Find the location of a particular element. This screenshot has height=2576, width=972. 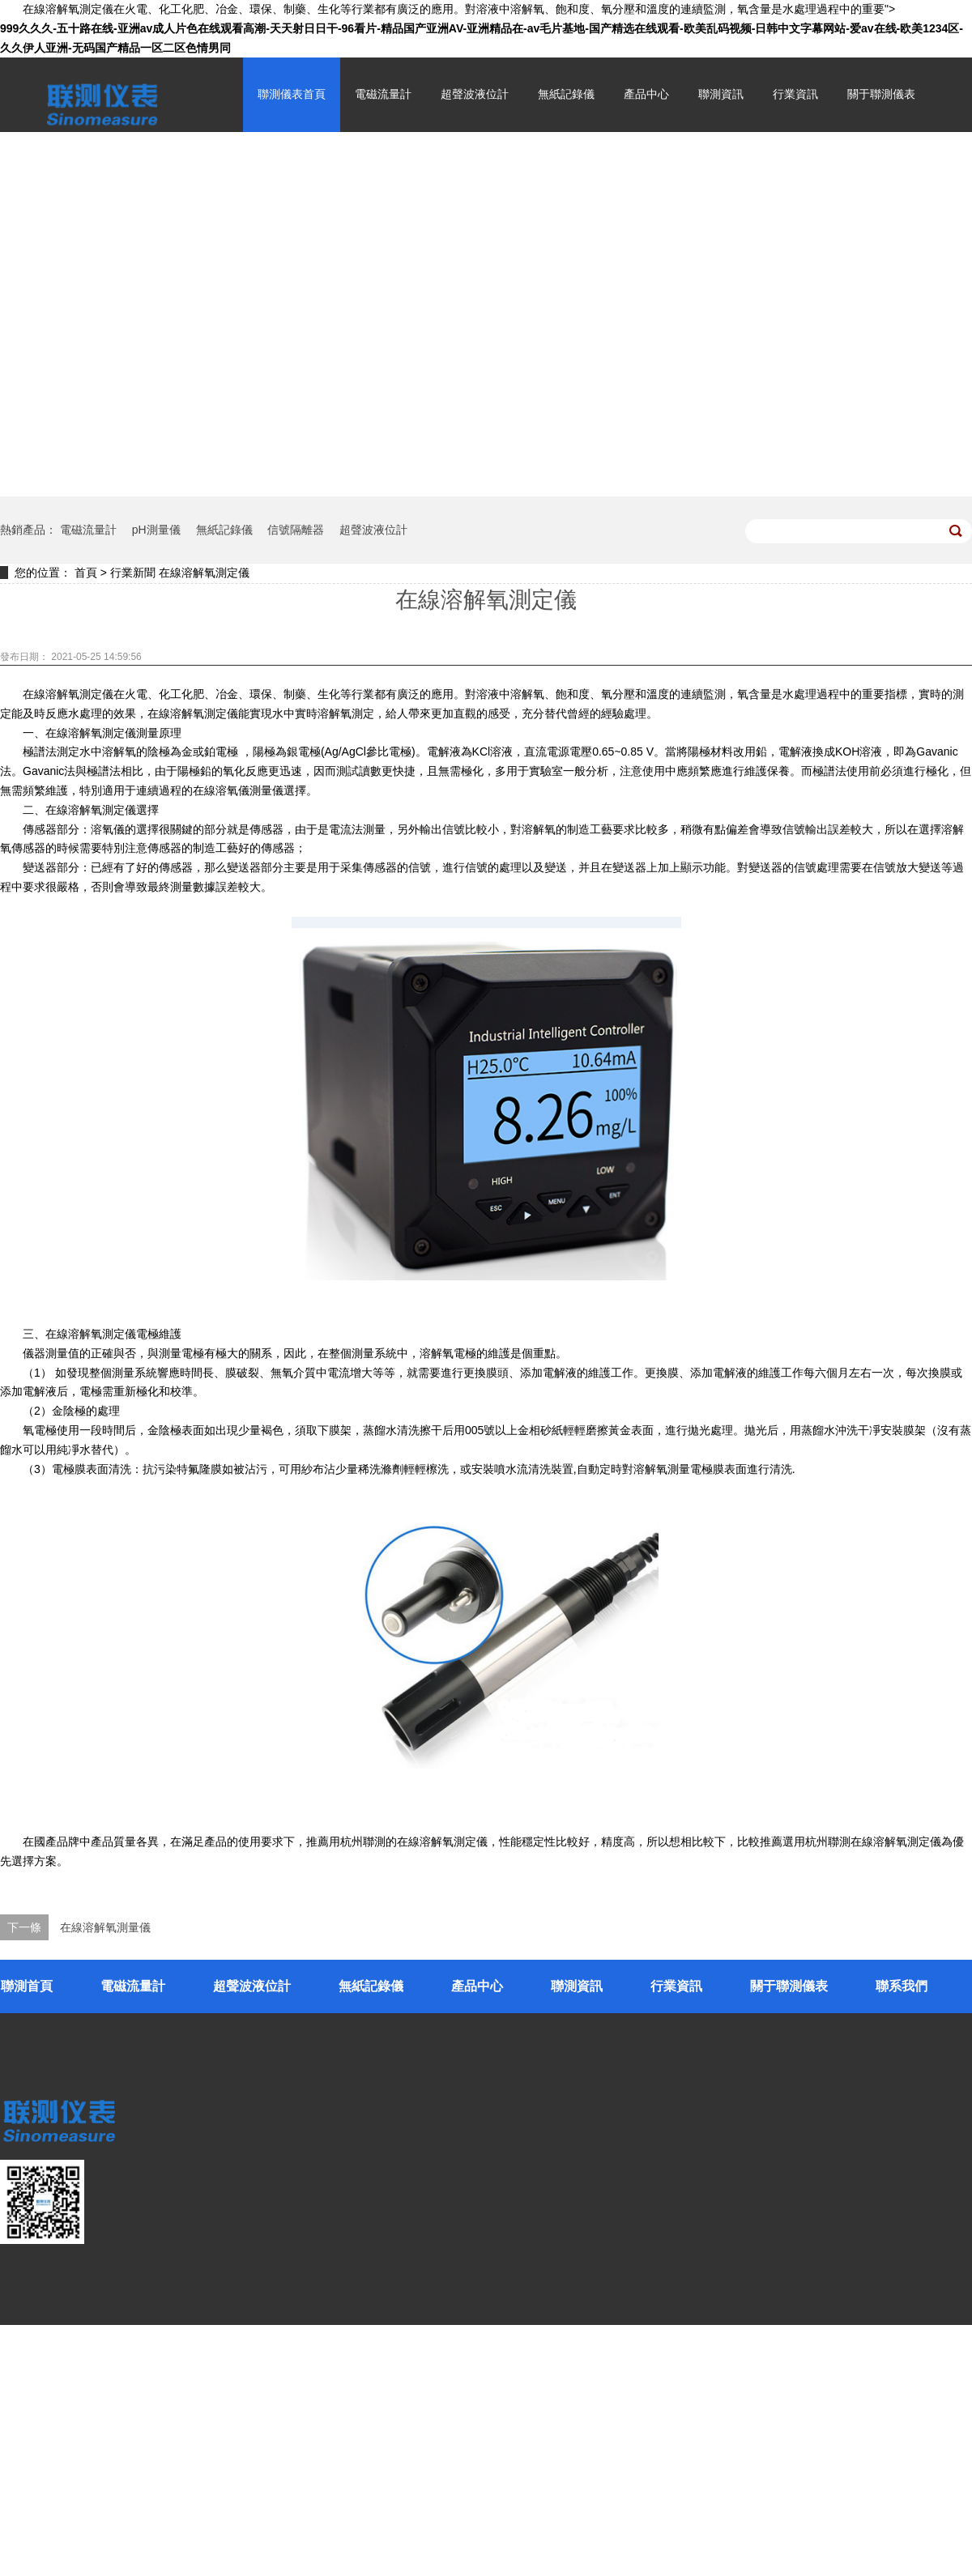

聯測資訊 is located at coordinates (721, 94).